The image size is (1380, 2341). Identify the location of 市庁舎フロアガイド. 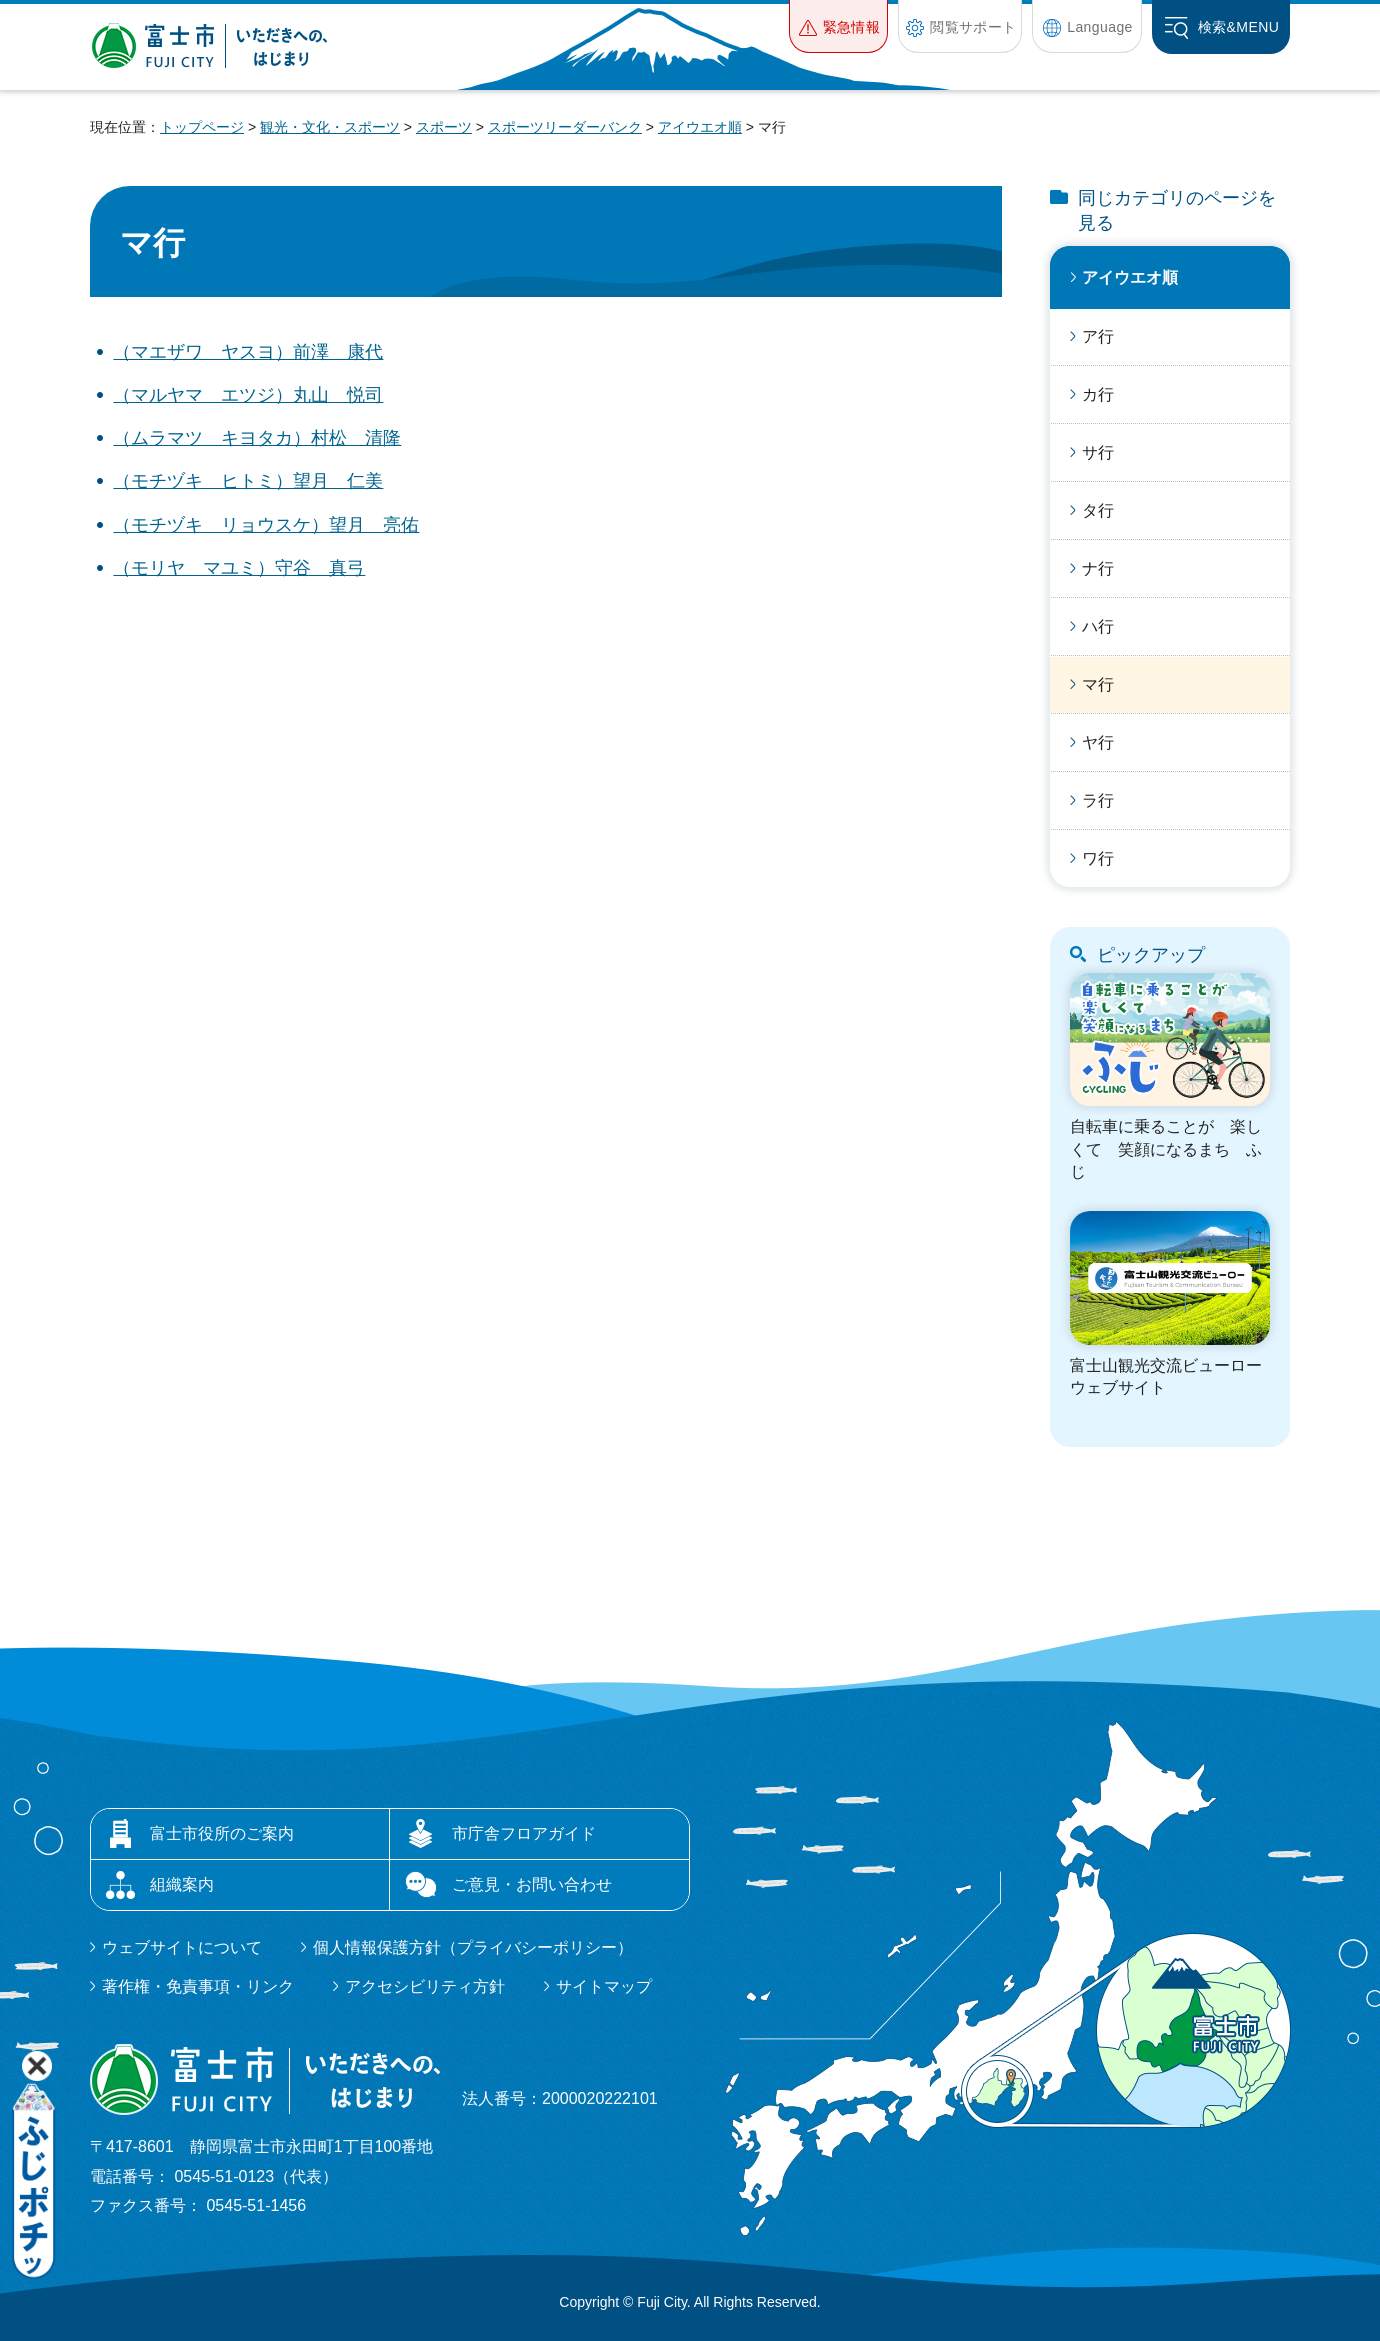
(524, 1833).